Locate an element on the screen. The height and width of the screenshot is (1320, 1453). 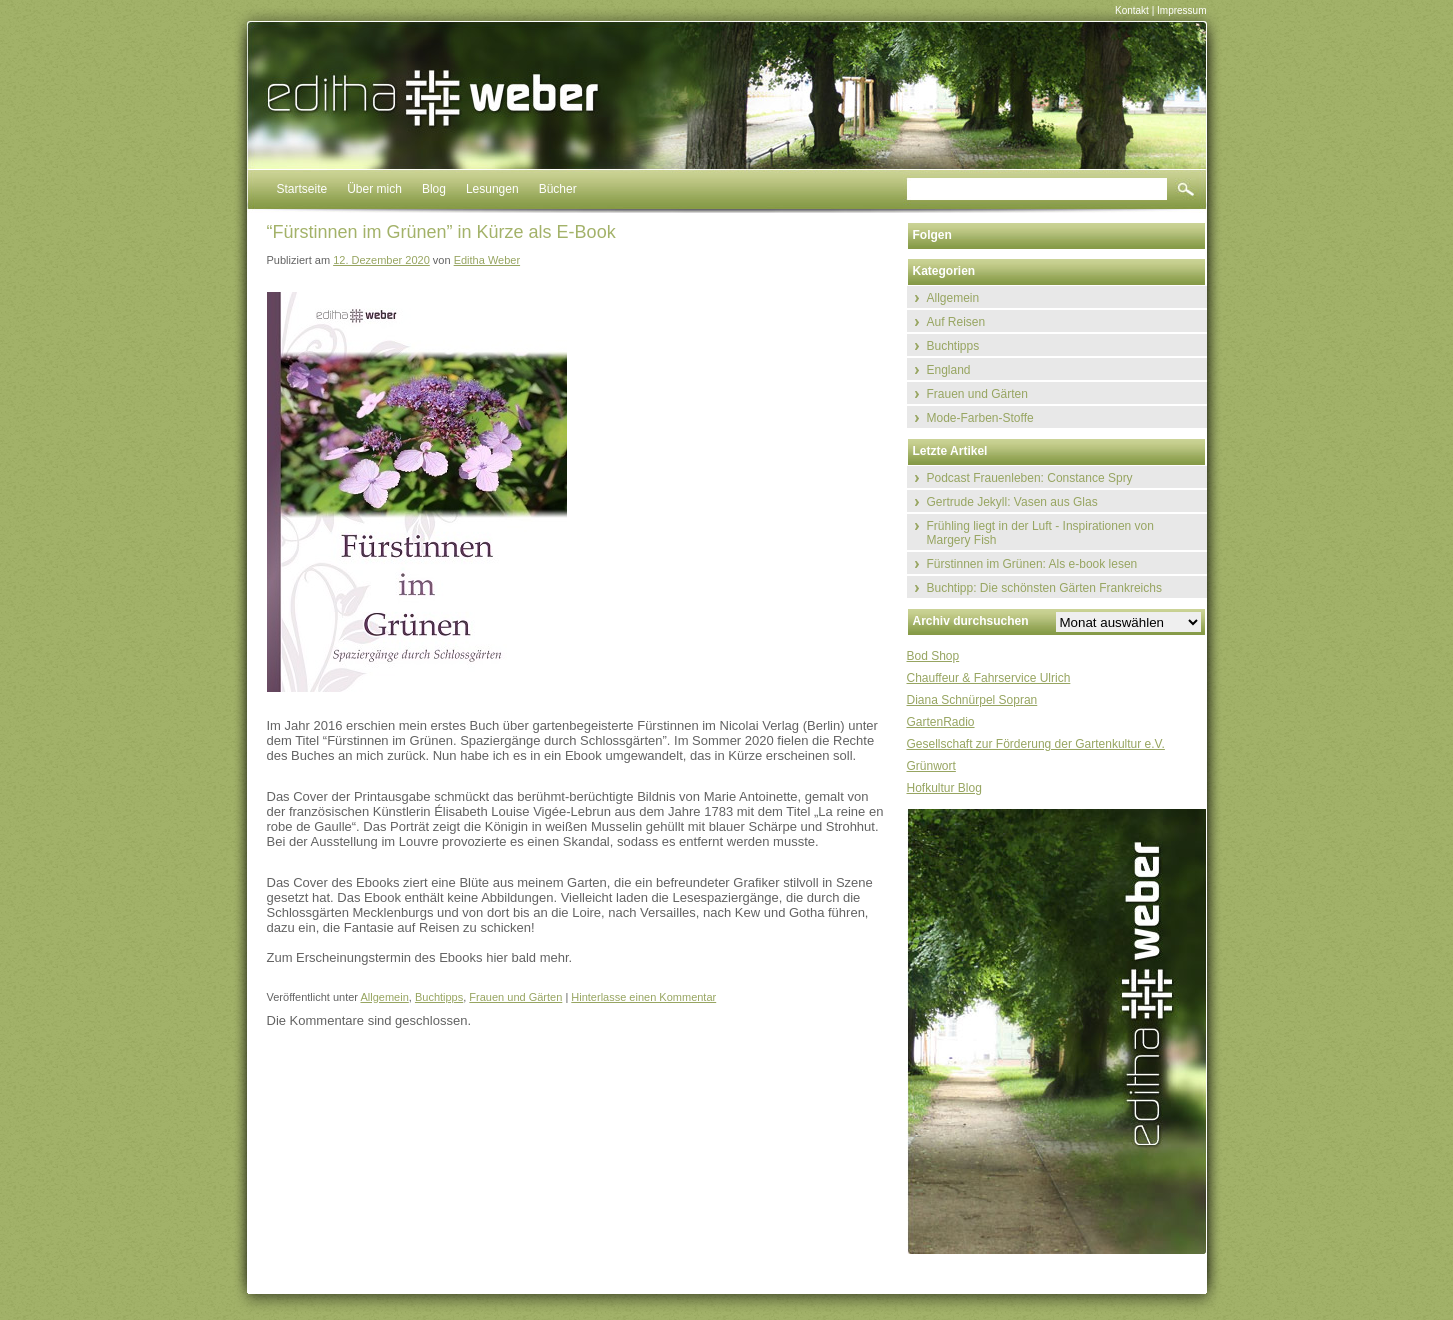
Mode-Farben-Stoffe is located at coordinates (980, 418).